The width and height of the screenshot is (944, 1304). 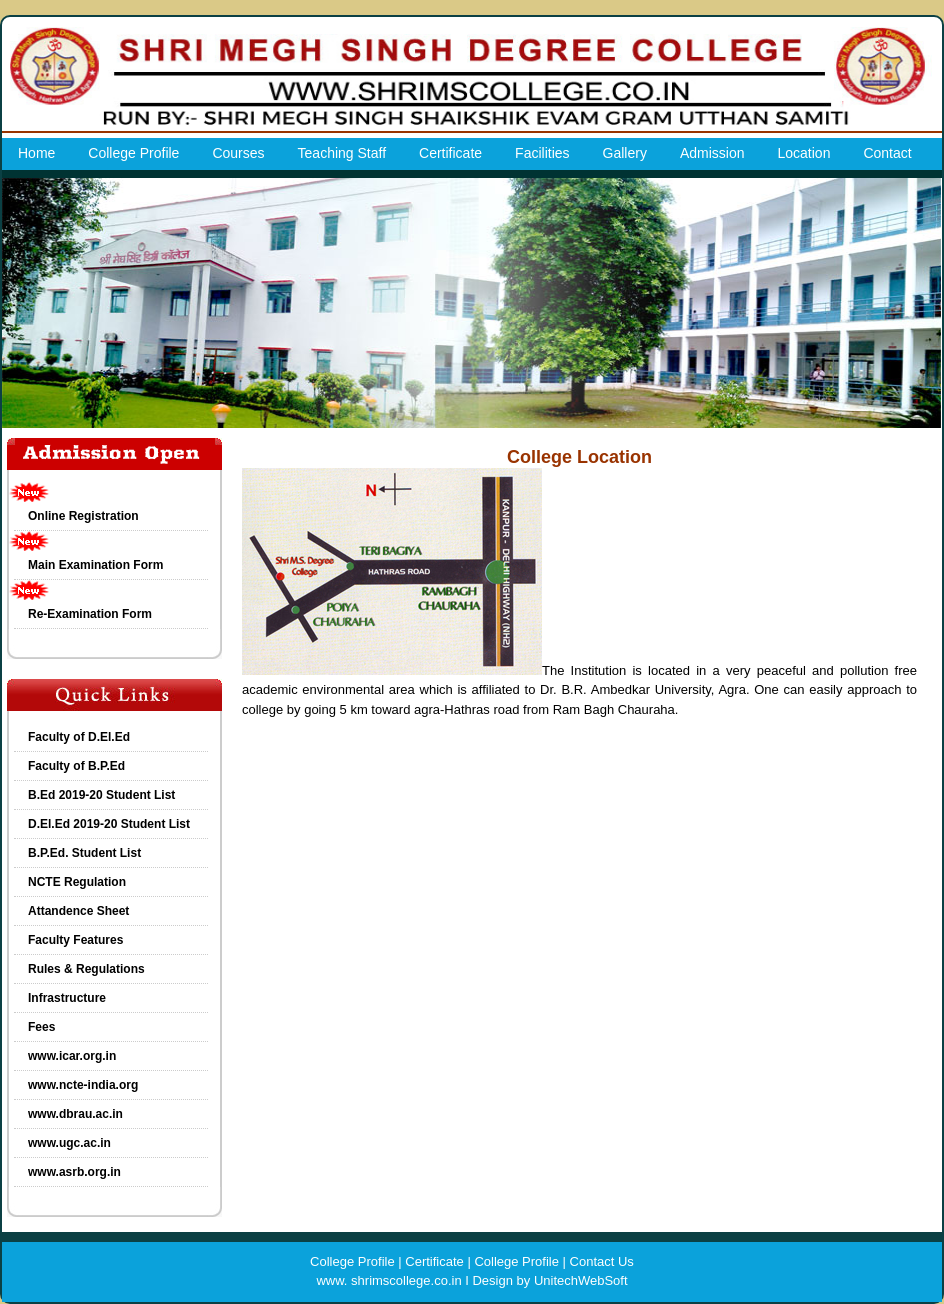 What do you see at coordinates (712, 153) in the screenshot?
I see `Admission` at bounding box center [712, 153].